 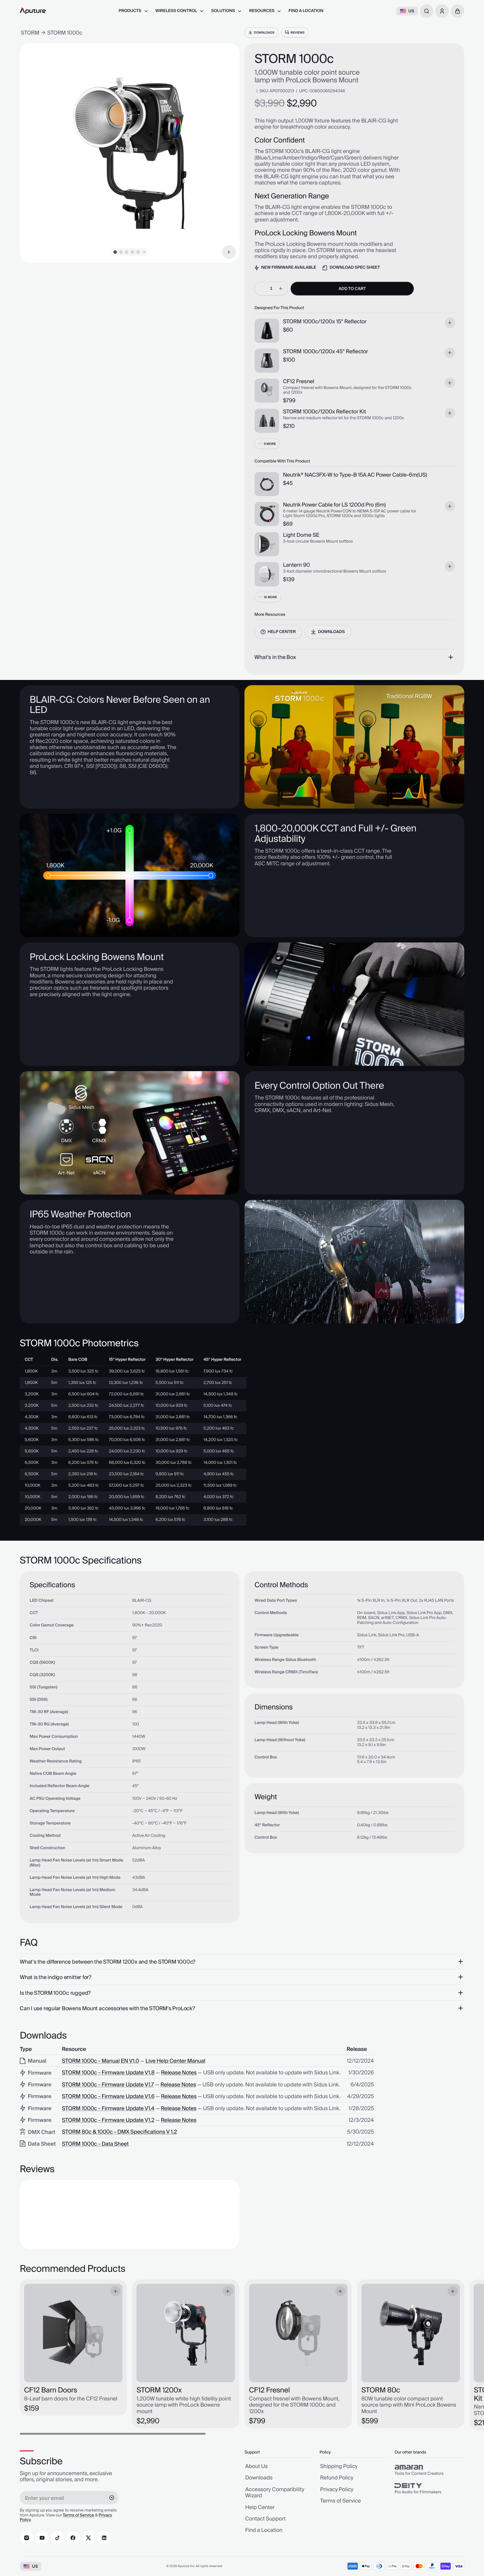 I want to click on STORM 1000c - Firmware Update V1.4, so click(x=108, y=2108).